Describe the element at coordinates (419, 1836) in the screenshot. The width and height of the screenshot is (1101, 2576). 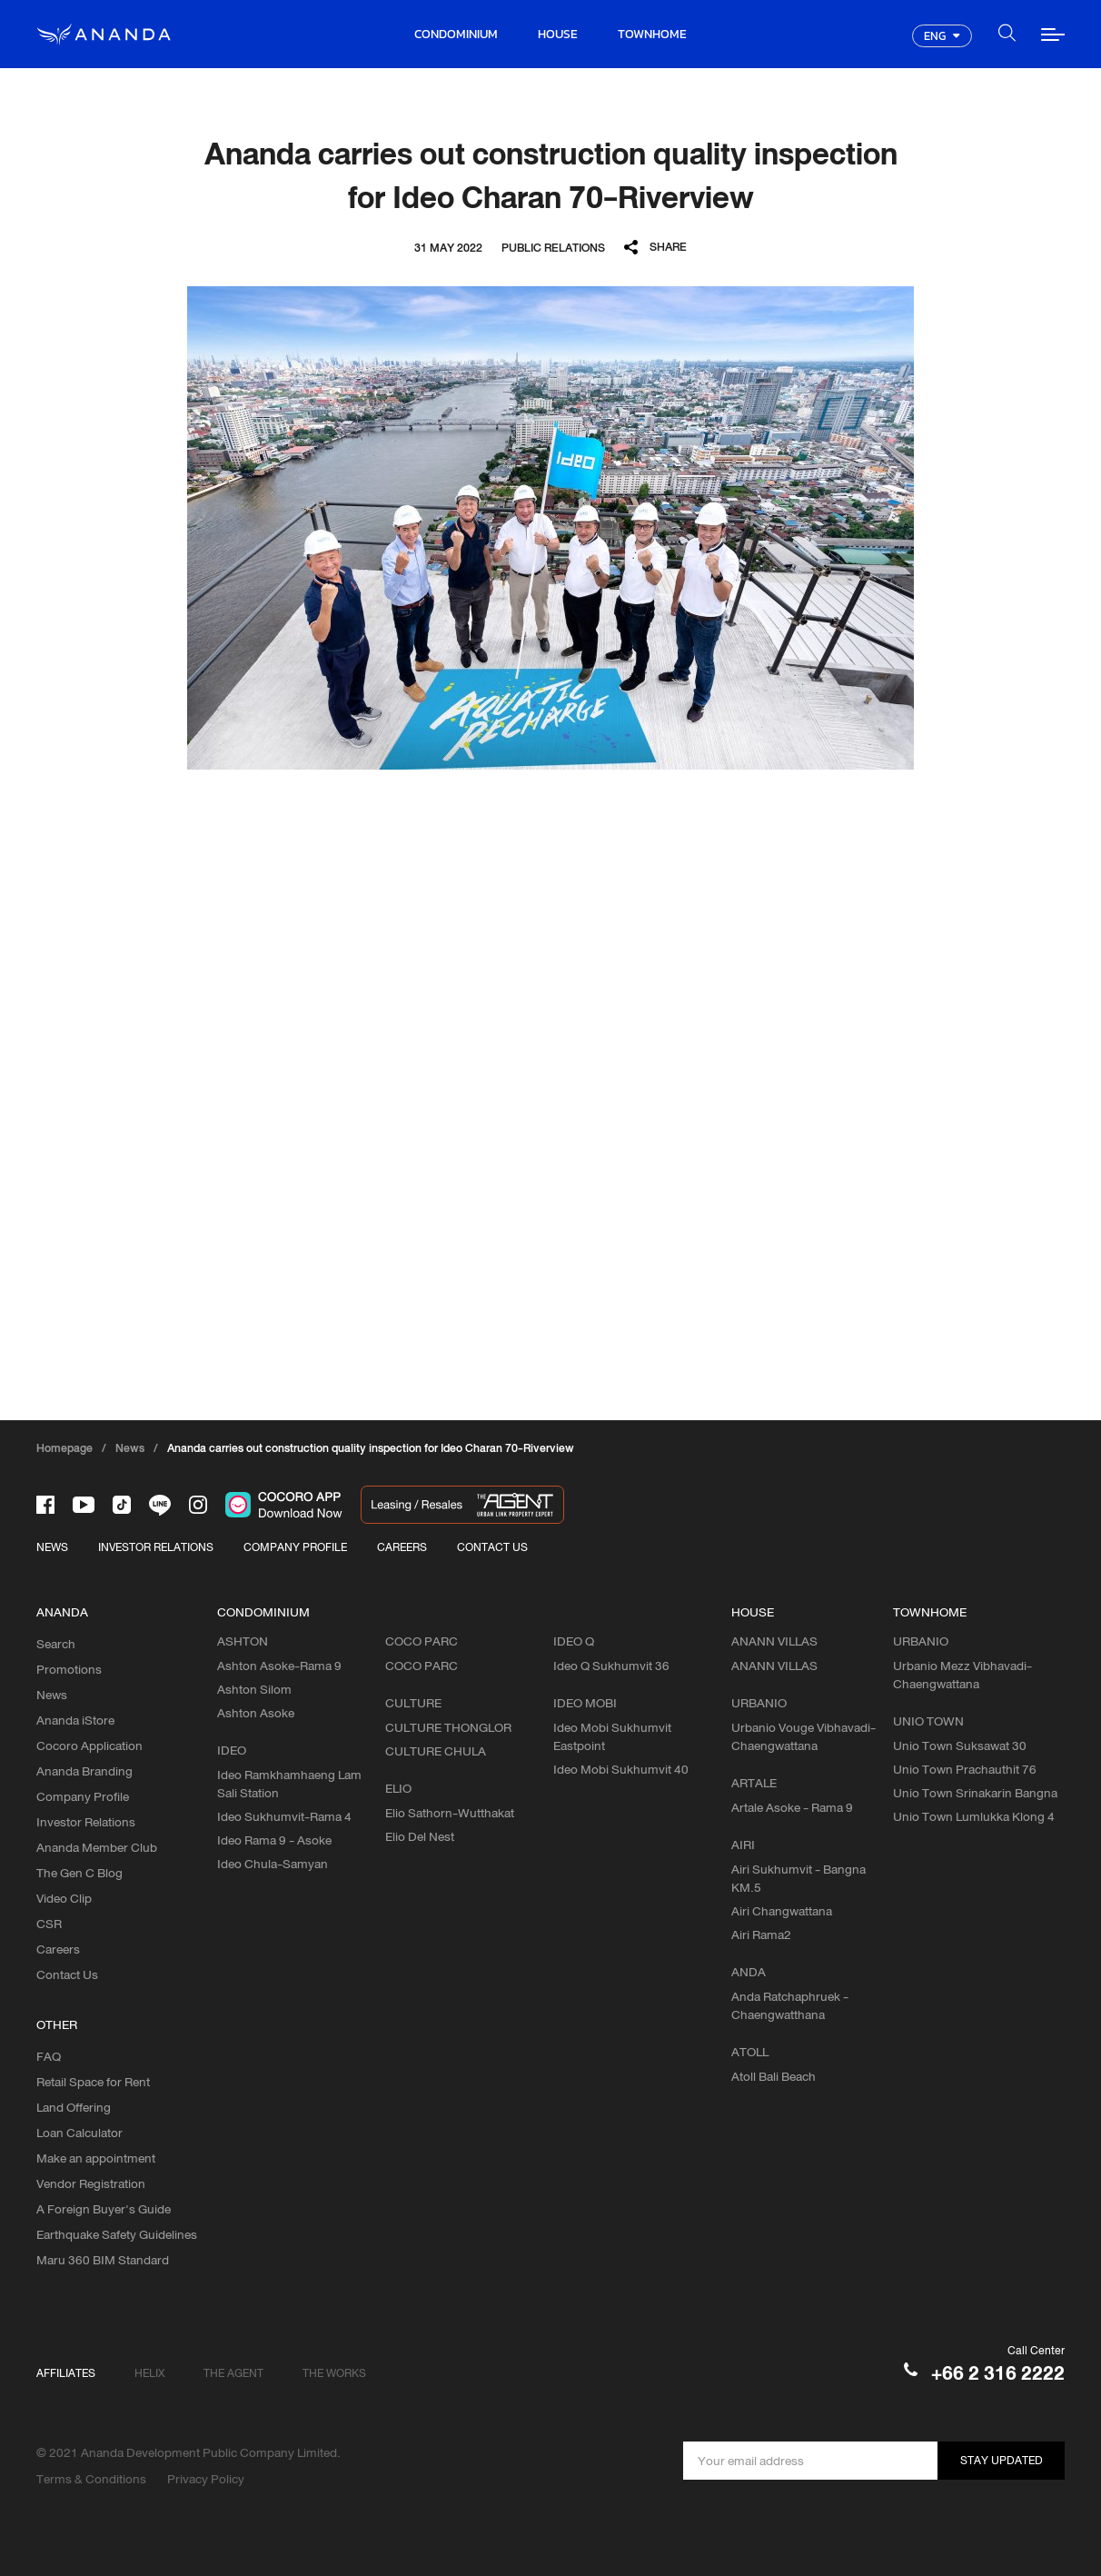
I see `Elio Del Nest` at that location.